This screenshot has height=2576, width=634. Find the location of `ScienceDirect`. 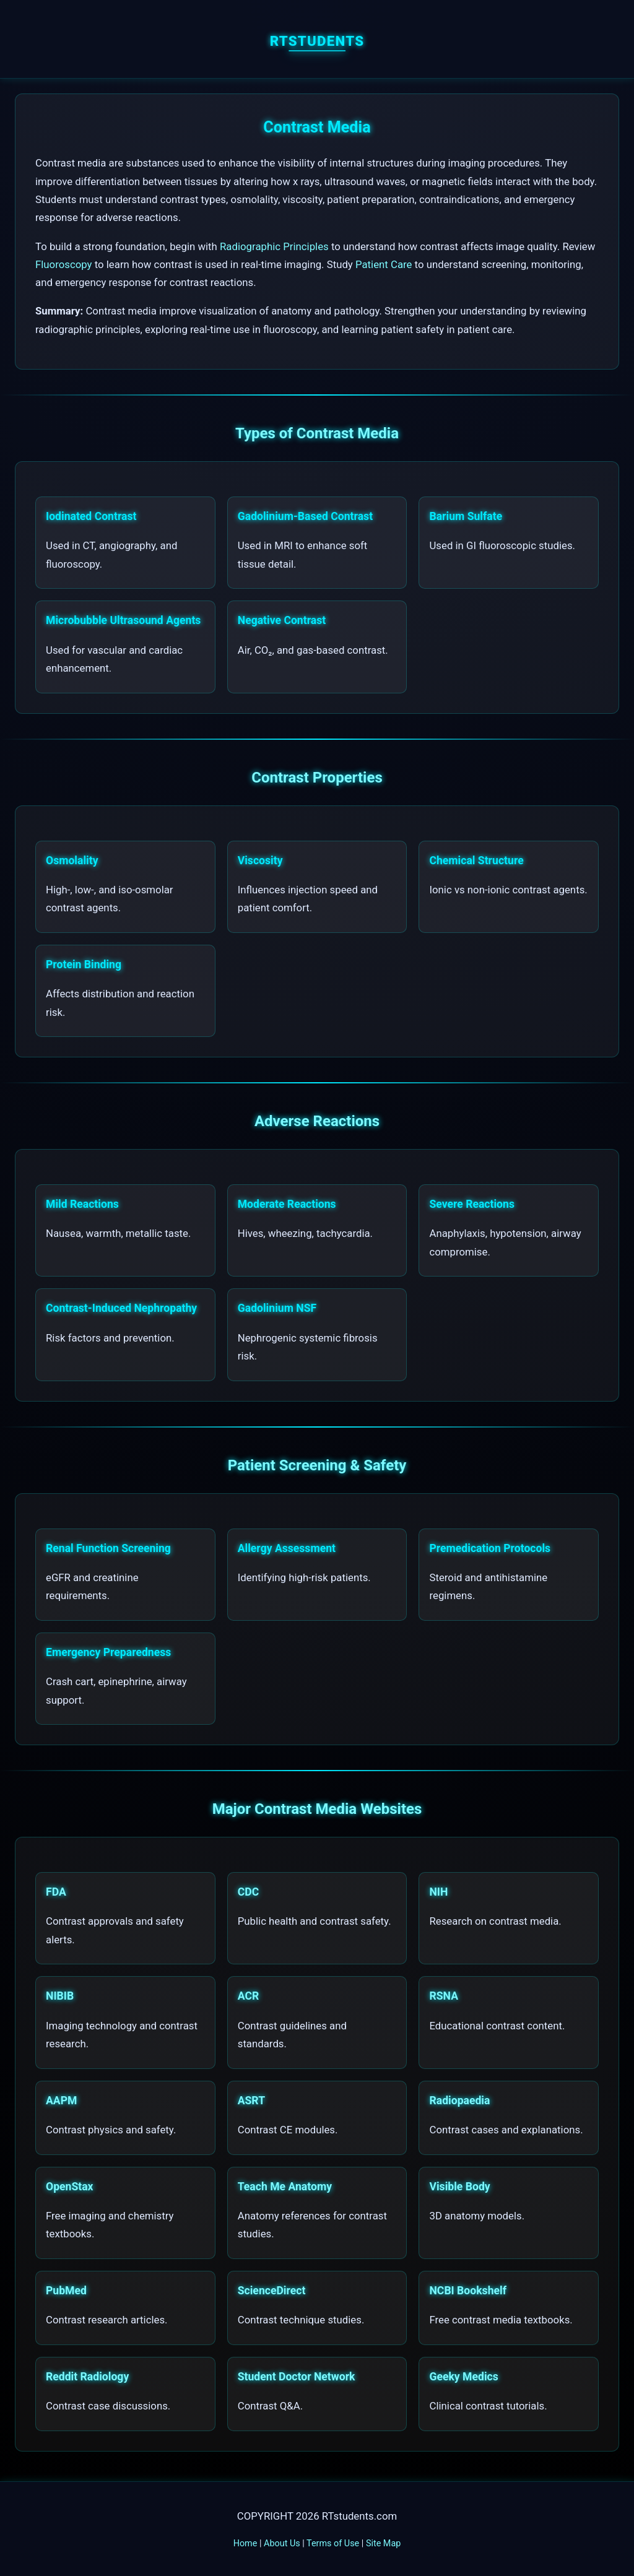

ScienceDirect is located at coordinates (272, 2290).